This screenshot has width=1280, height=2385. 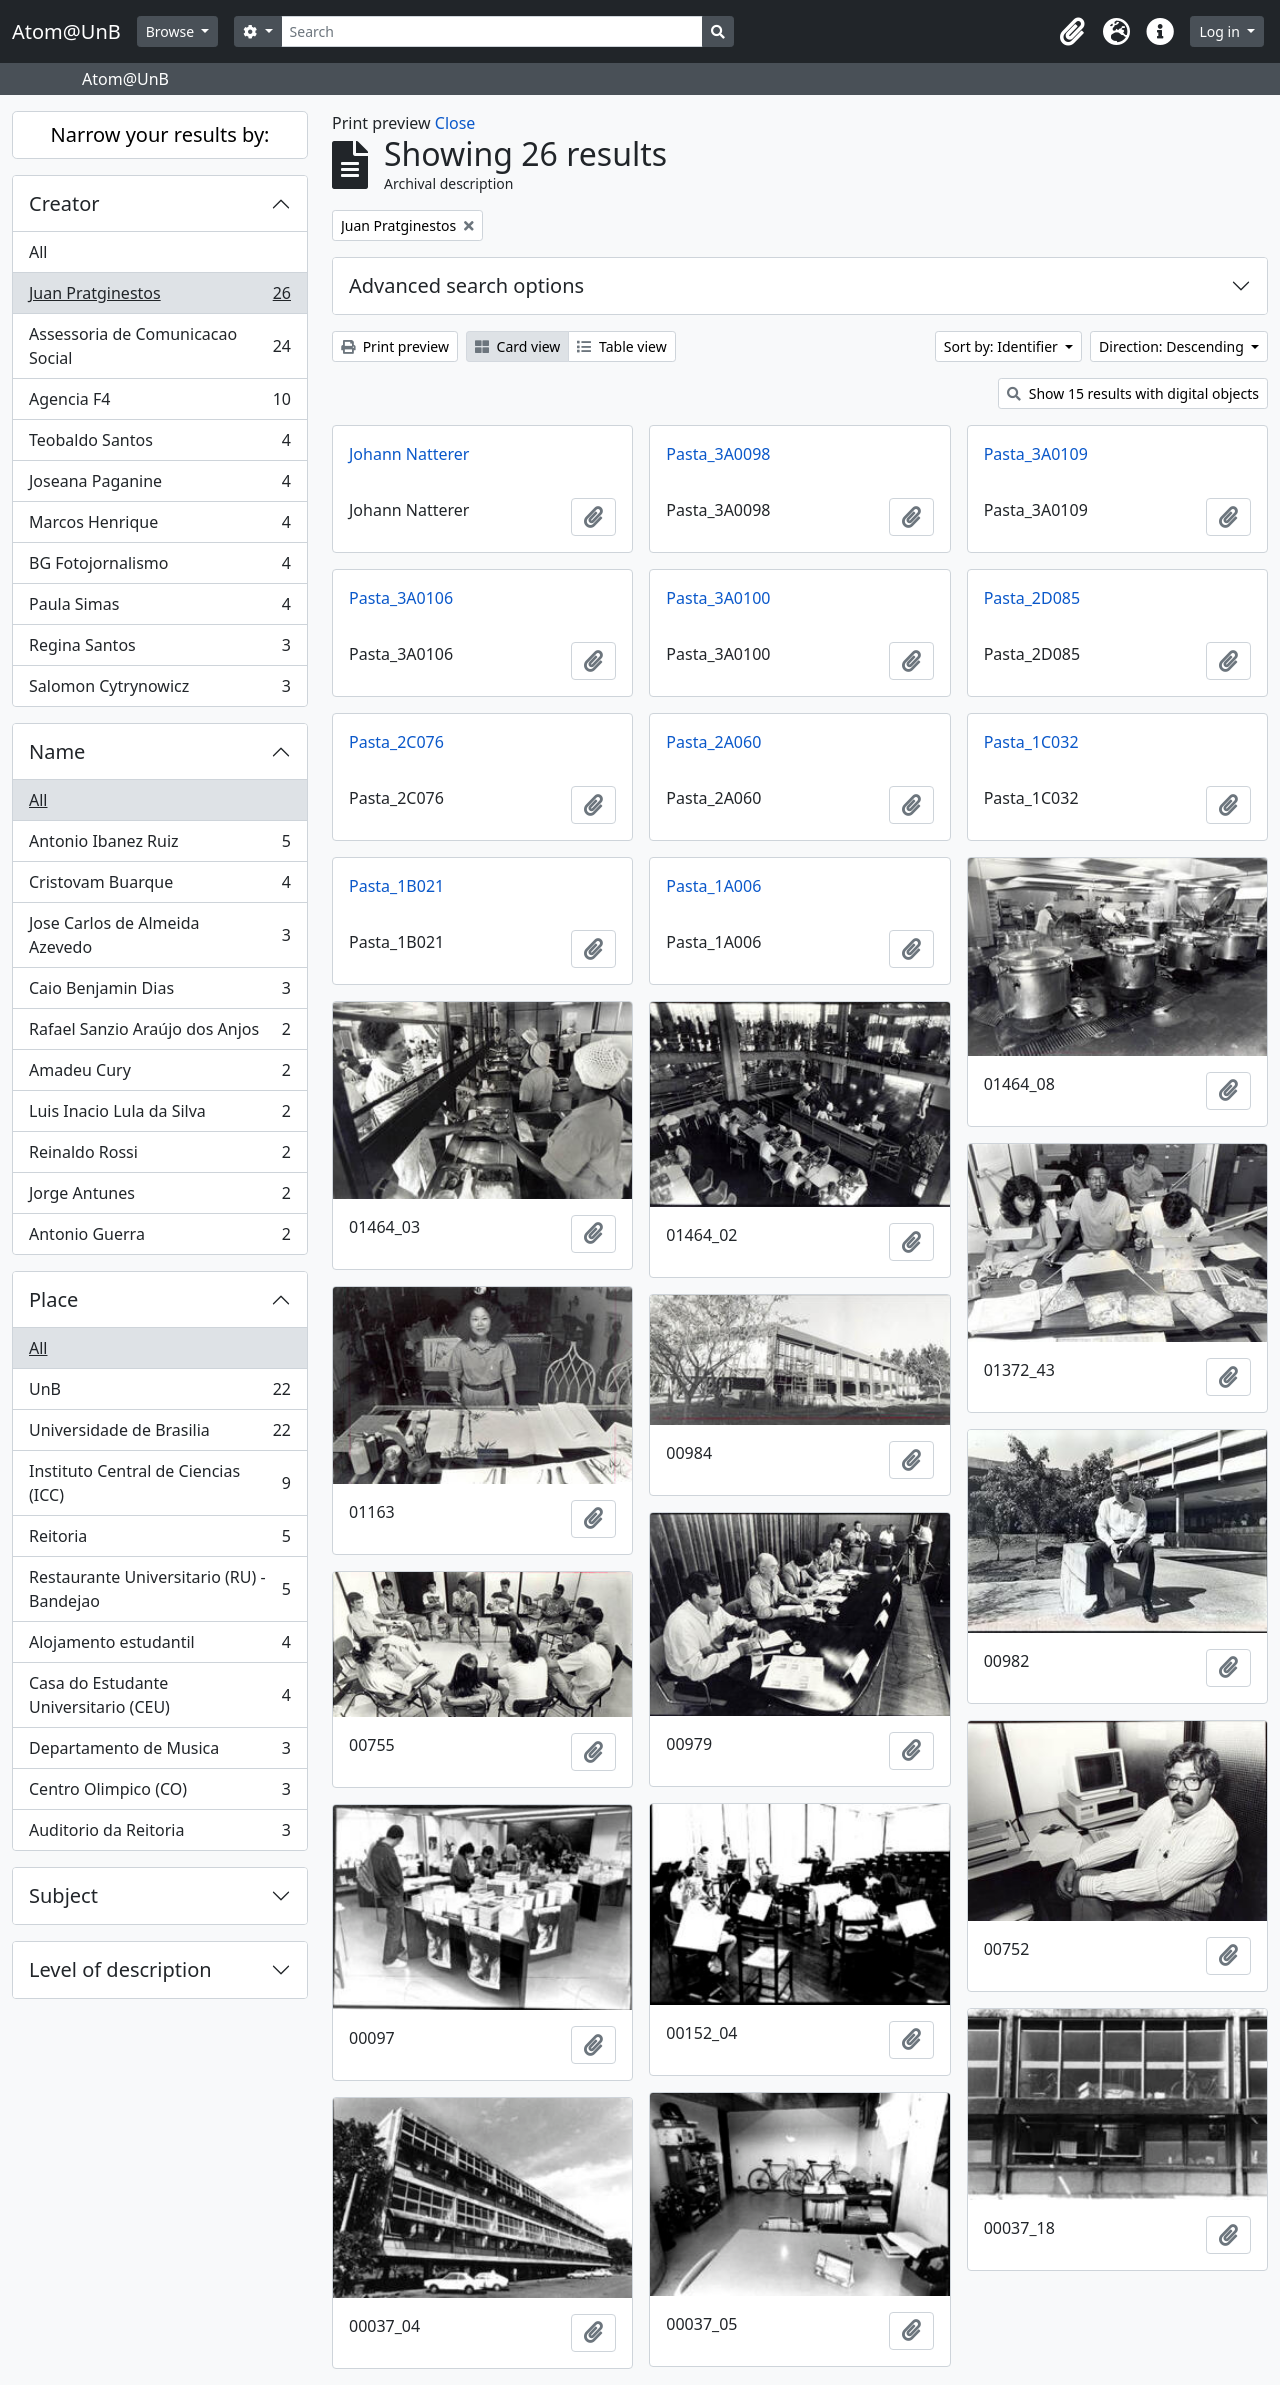 What do you see at coordinates (159, 1434) in the screenshot?
I see `Universidade de Brasilia` at bounding box center [159, 1434].